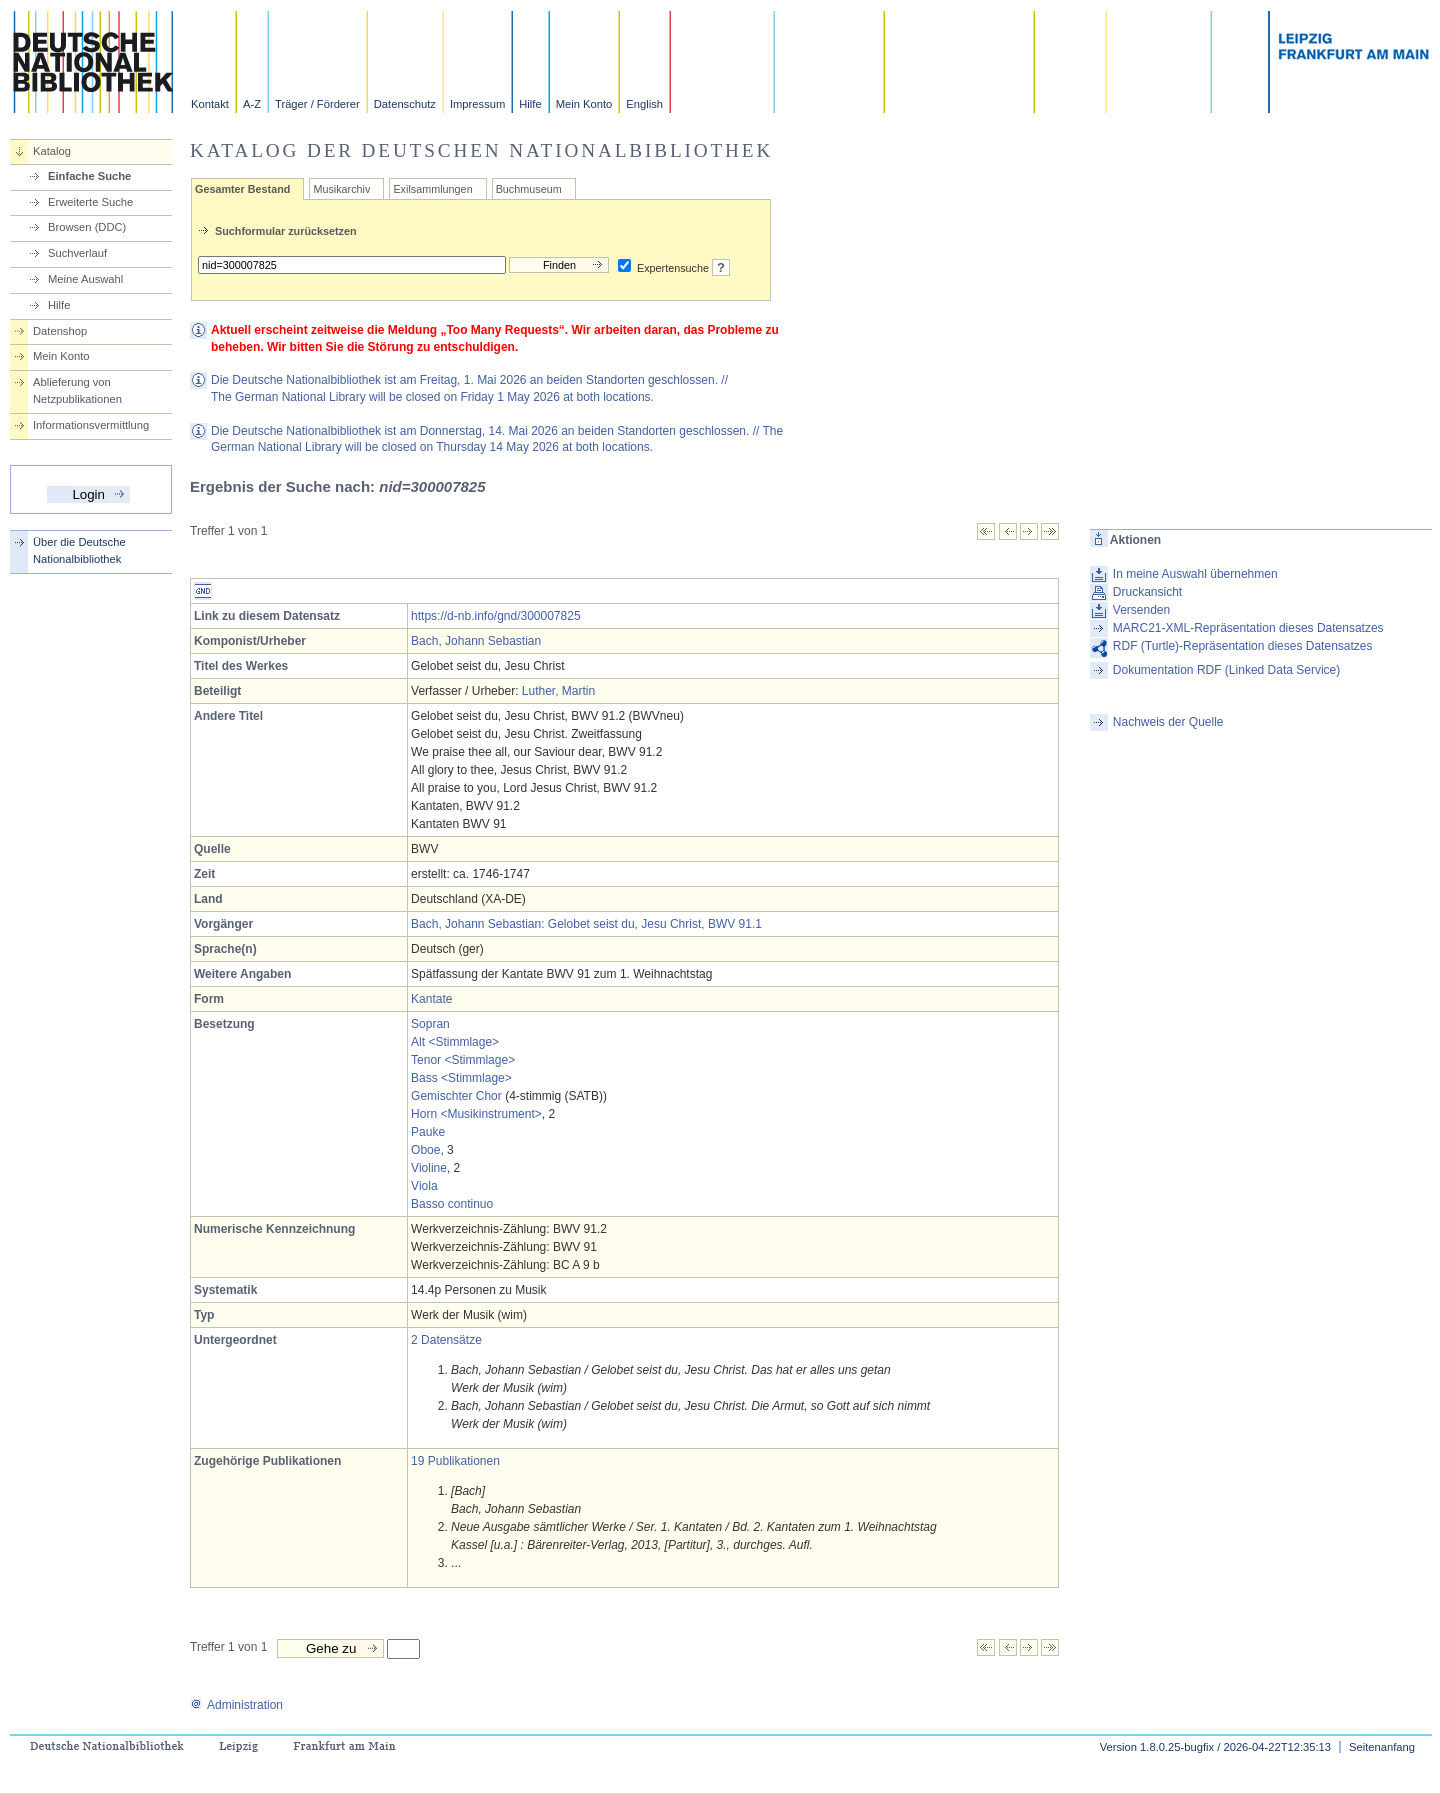 This screenshot has height=1793, width=1440. I want to click on Impressum, so click(477, 104).